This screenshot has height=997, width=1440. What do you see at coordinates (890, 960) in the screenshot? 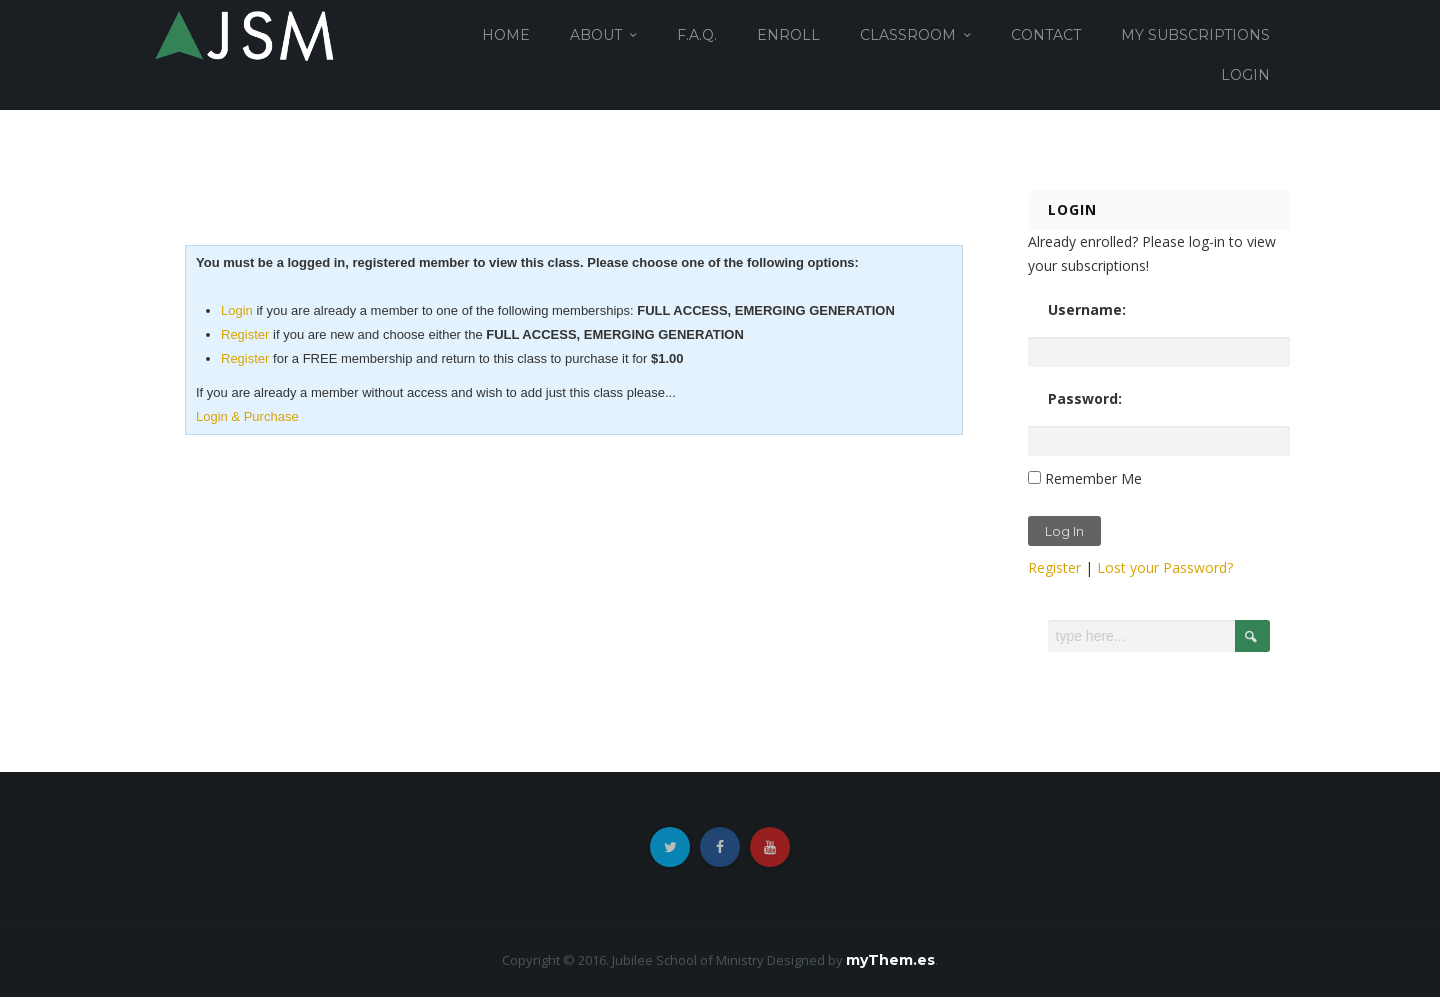
I see `myThem.es` at bounding box center [890, 960].